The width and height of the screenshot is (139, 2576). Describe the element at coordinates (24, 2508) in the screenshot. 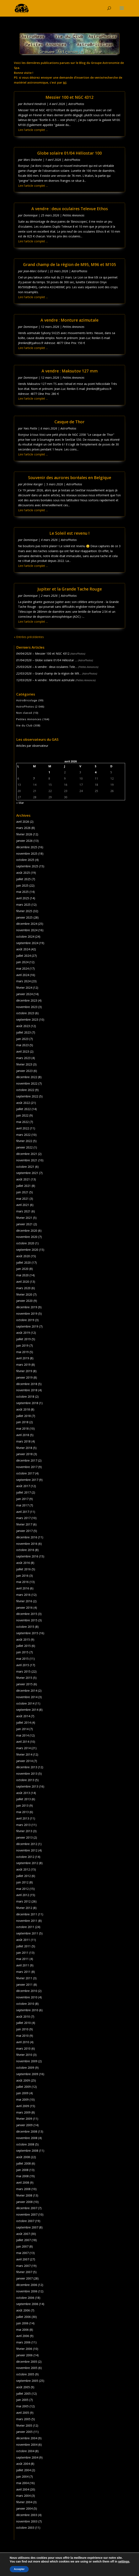

I see `janvier 2004` at that location.